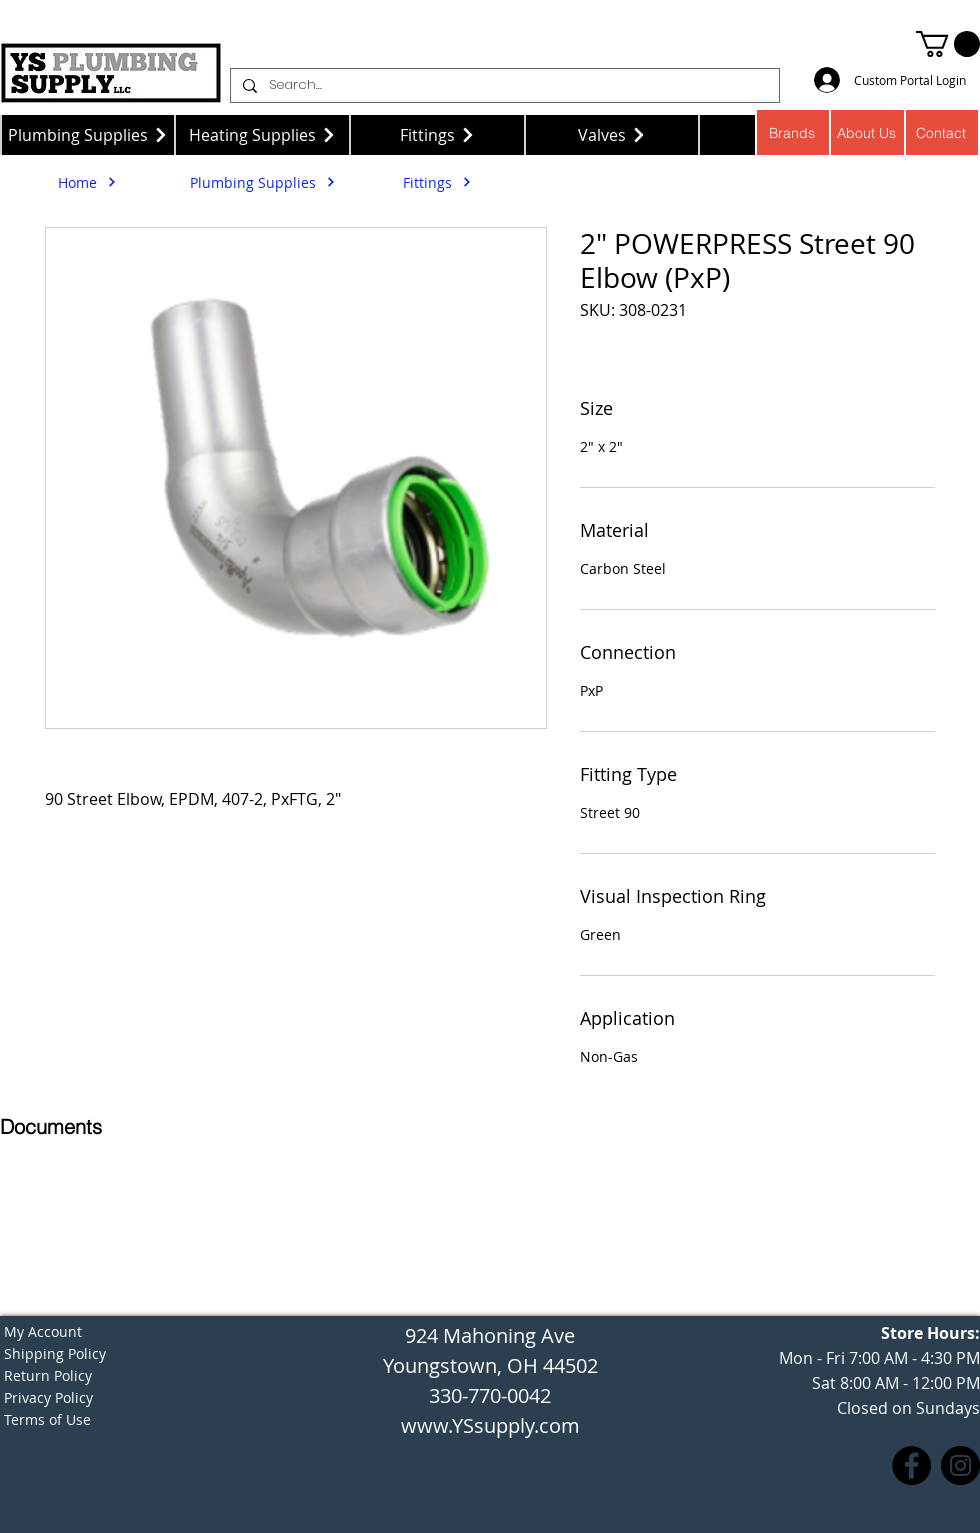 This screenshot has height=1533, width=980. I want to click on [button], so click(948, 44).